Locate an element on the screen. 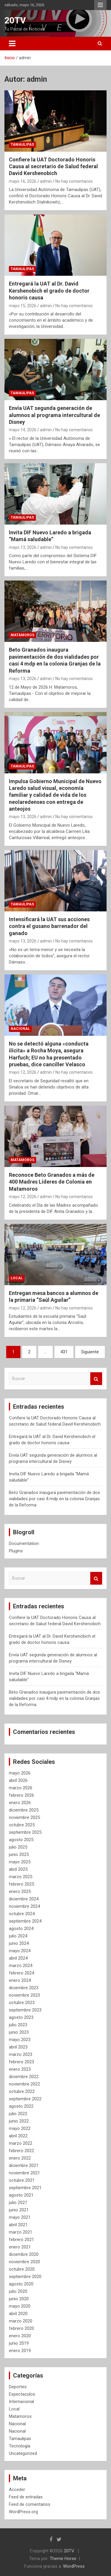 The height and width of the screenshot is (2576, 111). noviembre 2021 is located at coordinates (24, 2173).